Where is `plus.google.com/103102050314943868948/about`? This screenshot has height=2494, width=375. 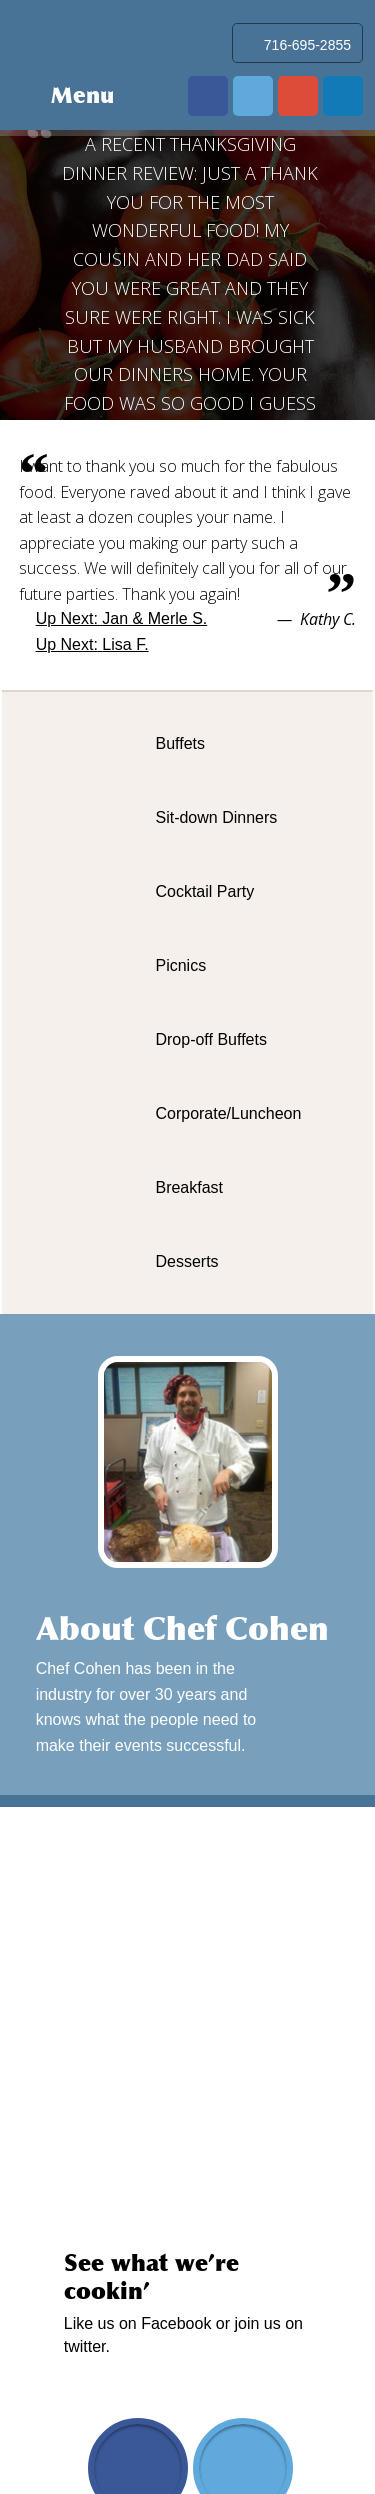 plus.google.com/103102050314943868948/about is located at coordinates (298, 96).